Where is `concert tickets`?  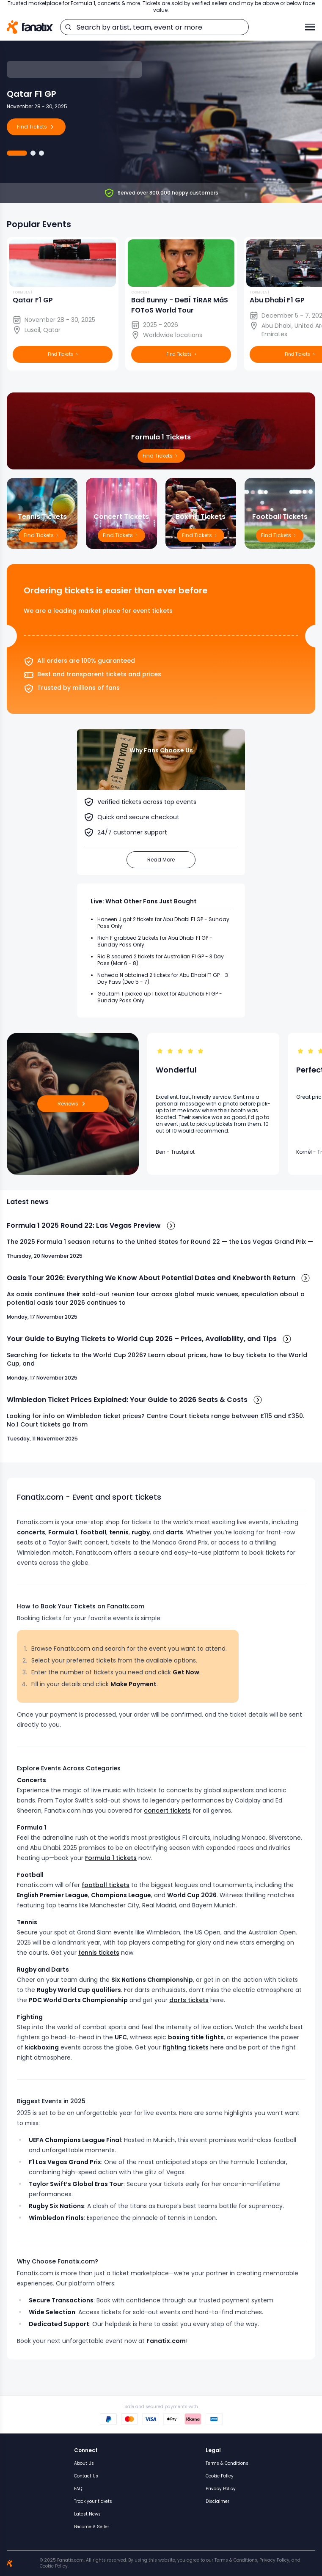
concert tickets is located at coordinates (167, 1810).